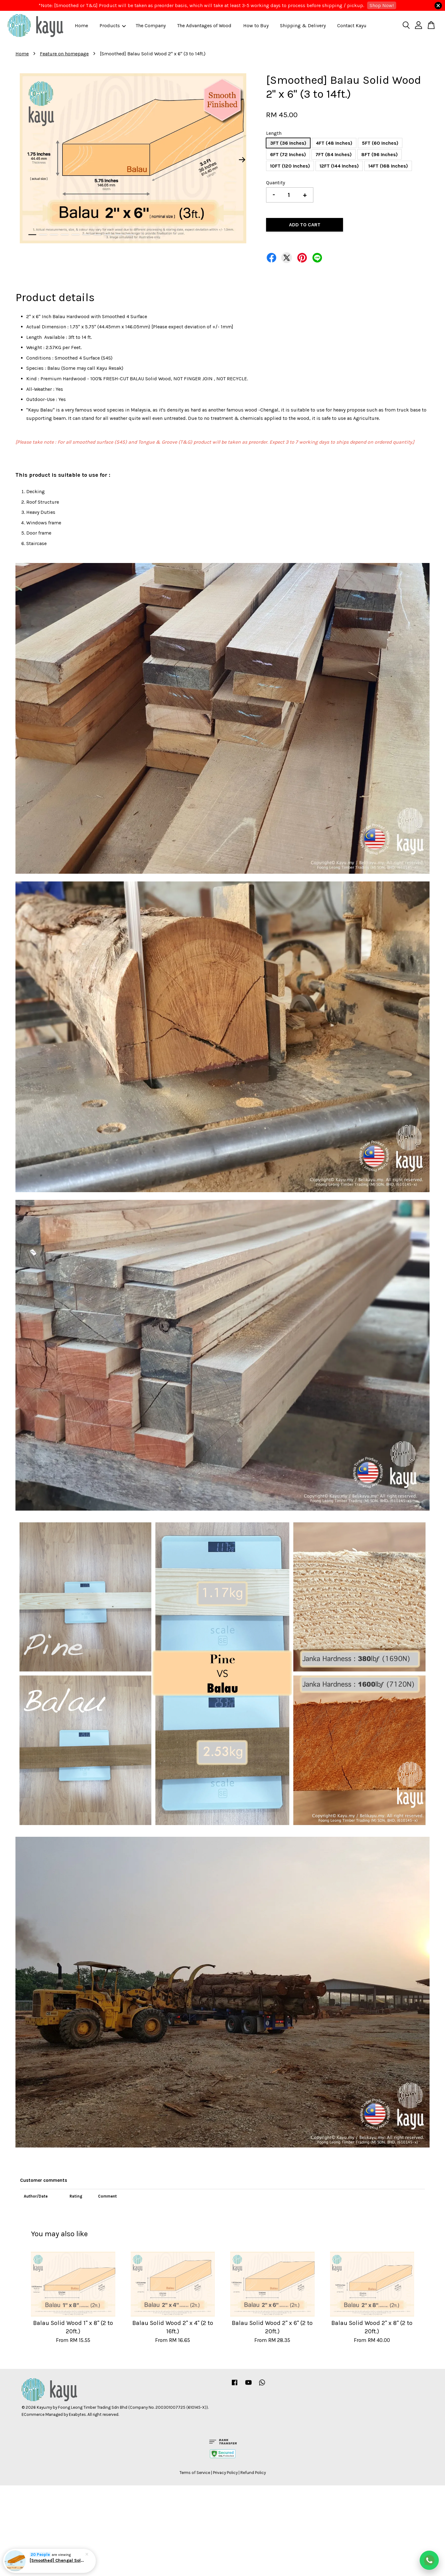 This screenshot has height=2576, width=445. I want to click on 12FT (144 Inches), so click(339, 166).